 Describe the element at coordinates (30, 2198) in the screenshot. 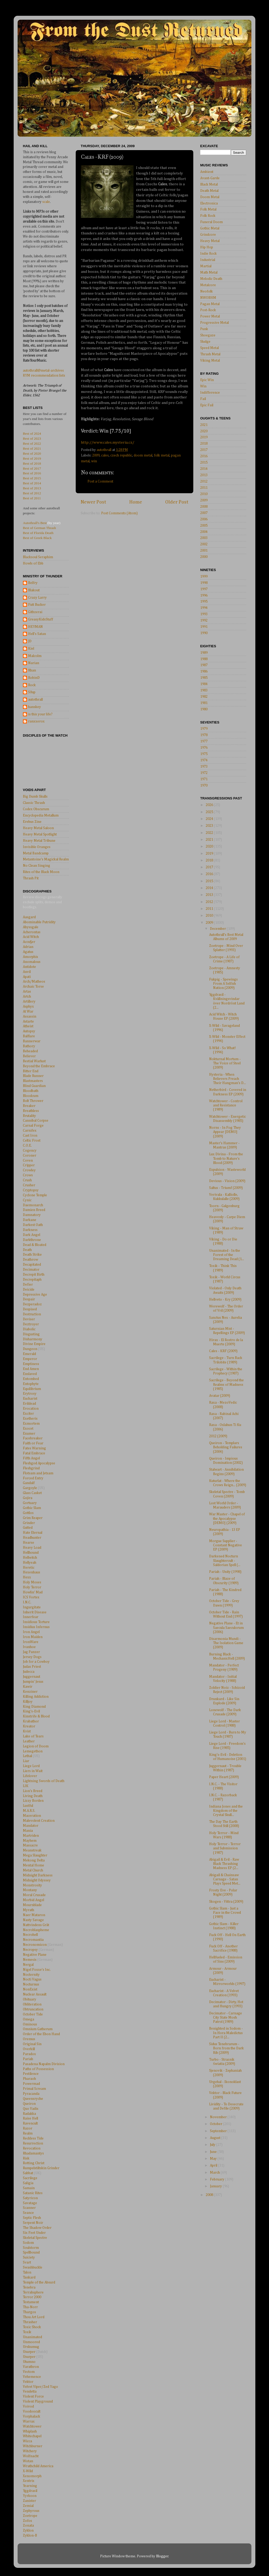

I see `Satyricon` at that location.